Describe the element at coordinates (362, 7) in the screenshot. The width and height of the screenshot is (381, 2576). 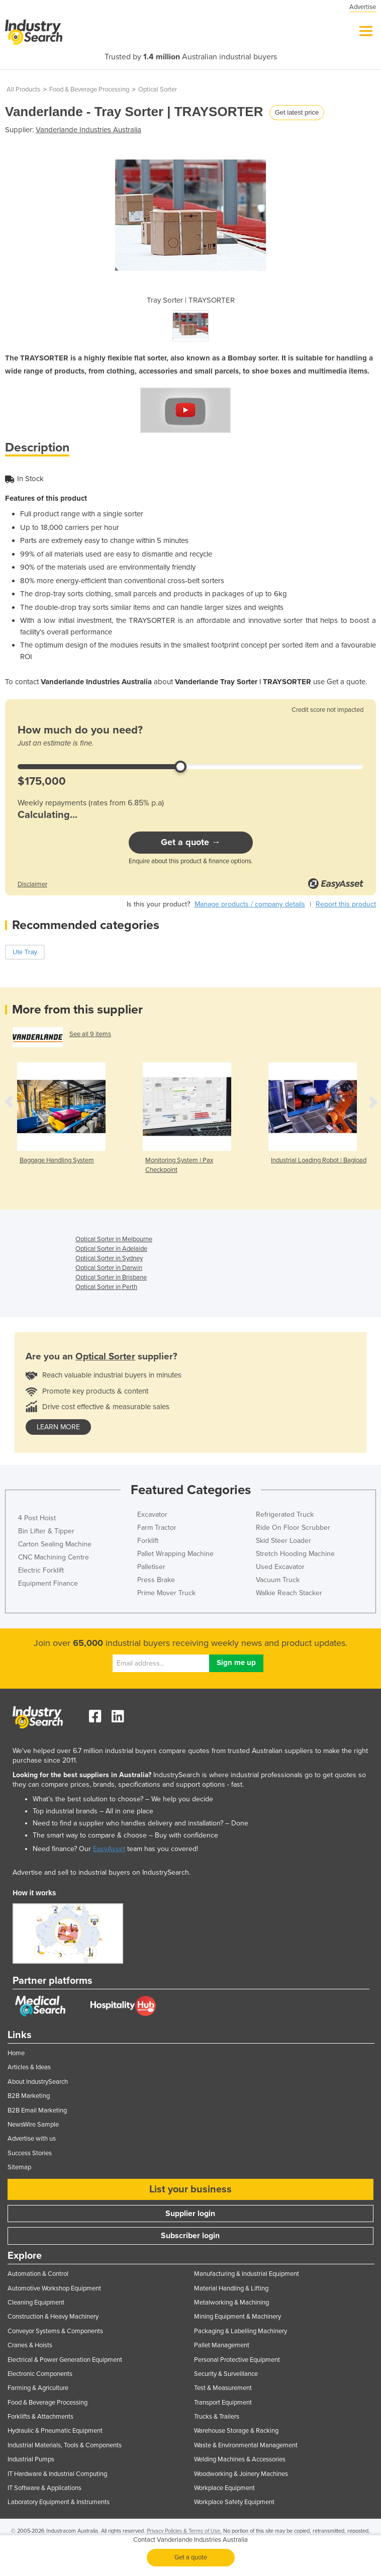
I see `Advertise` at that location.